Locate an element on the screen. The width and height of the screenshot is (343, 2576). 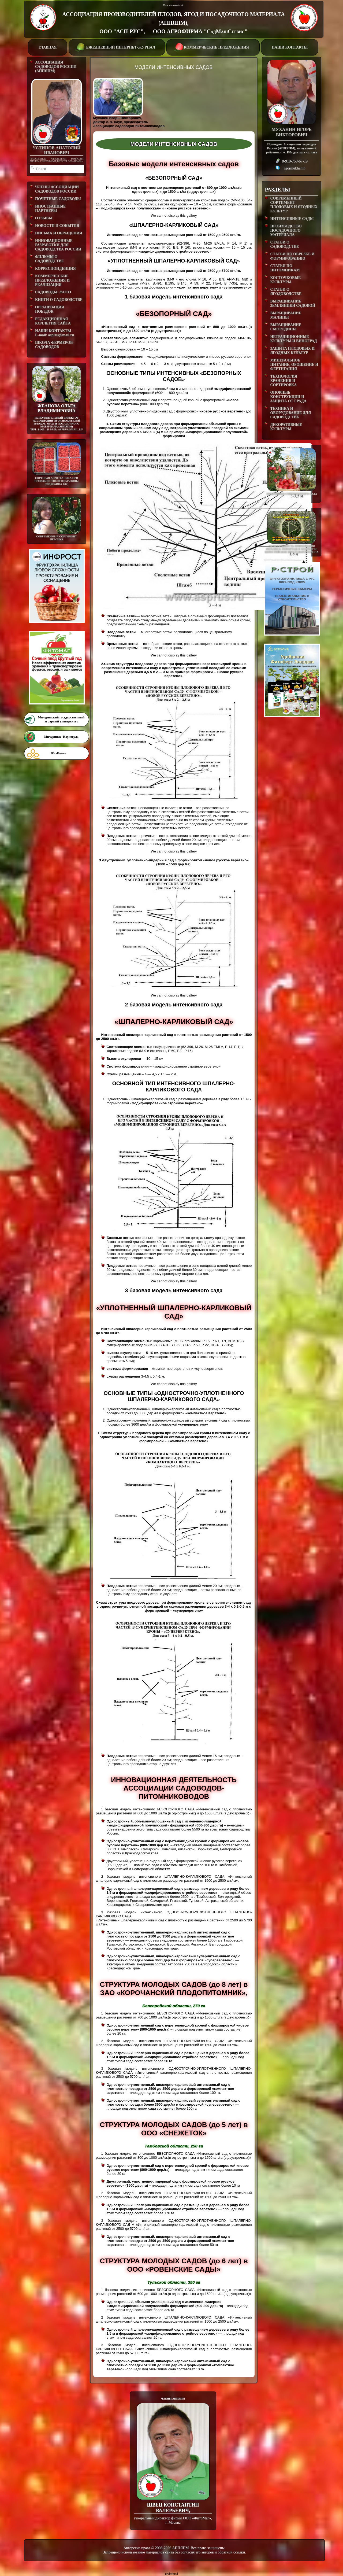
НЕТРАДИЦИОННЫЕ КУЛЬТУРЫ И ВИНОГРАД is located at coordinates (293, 339).